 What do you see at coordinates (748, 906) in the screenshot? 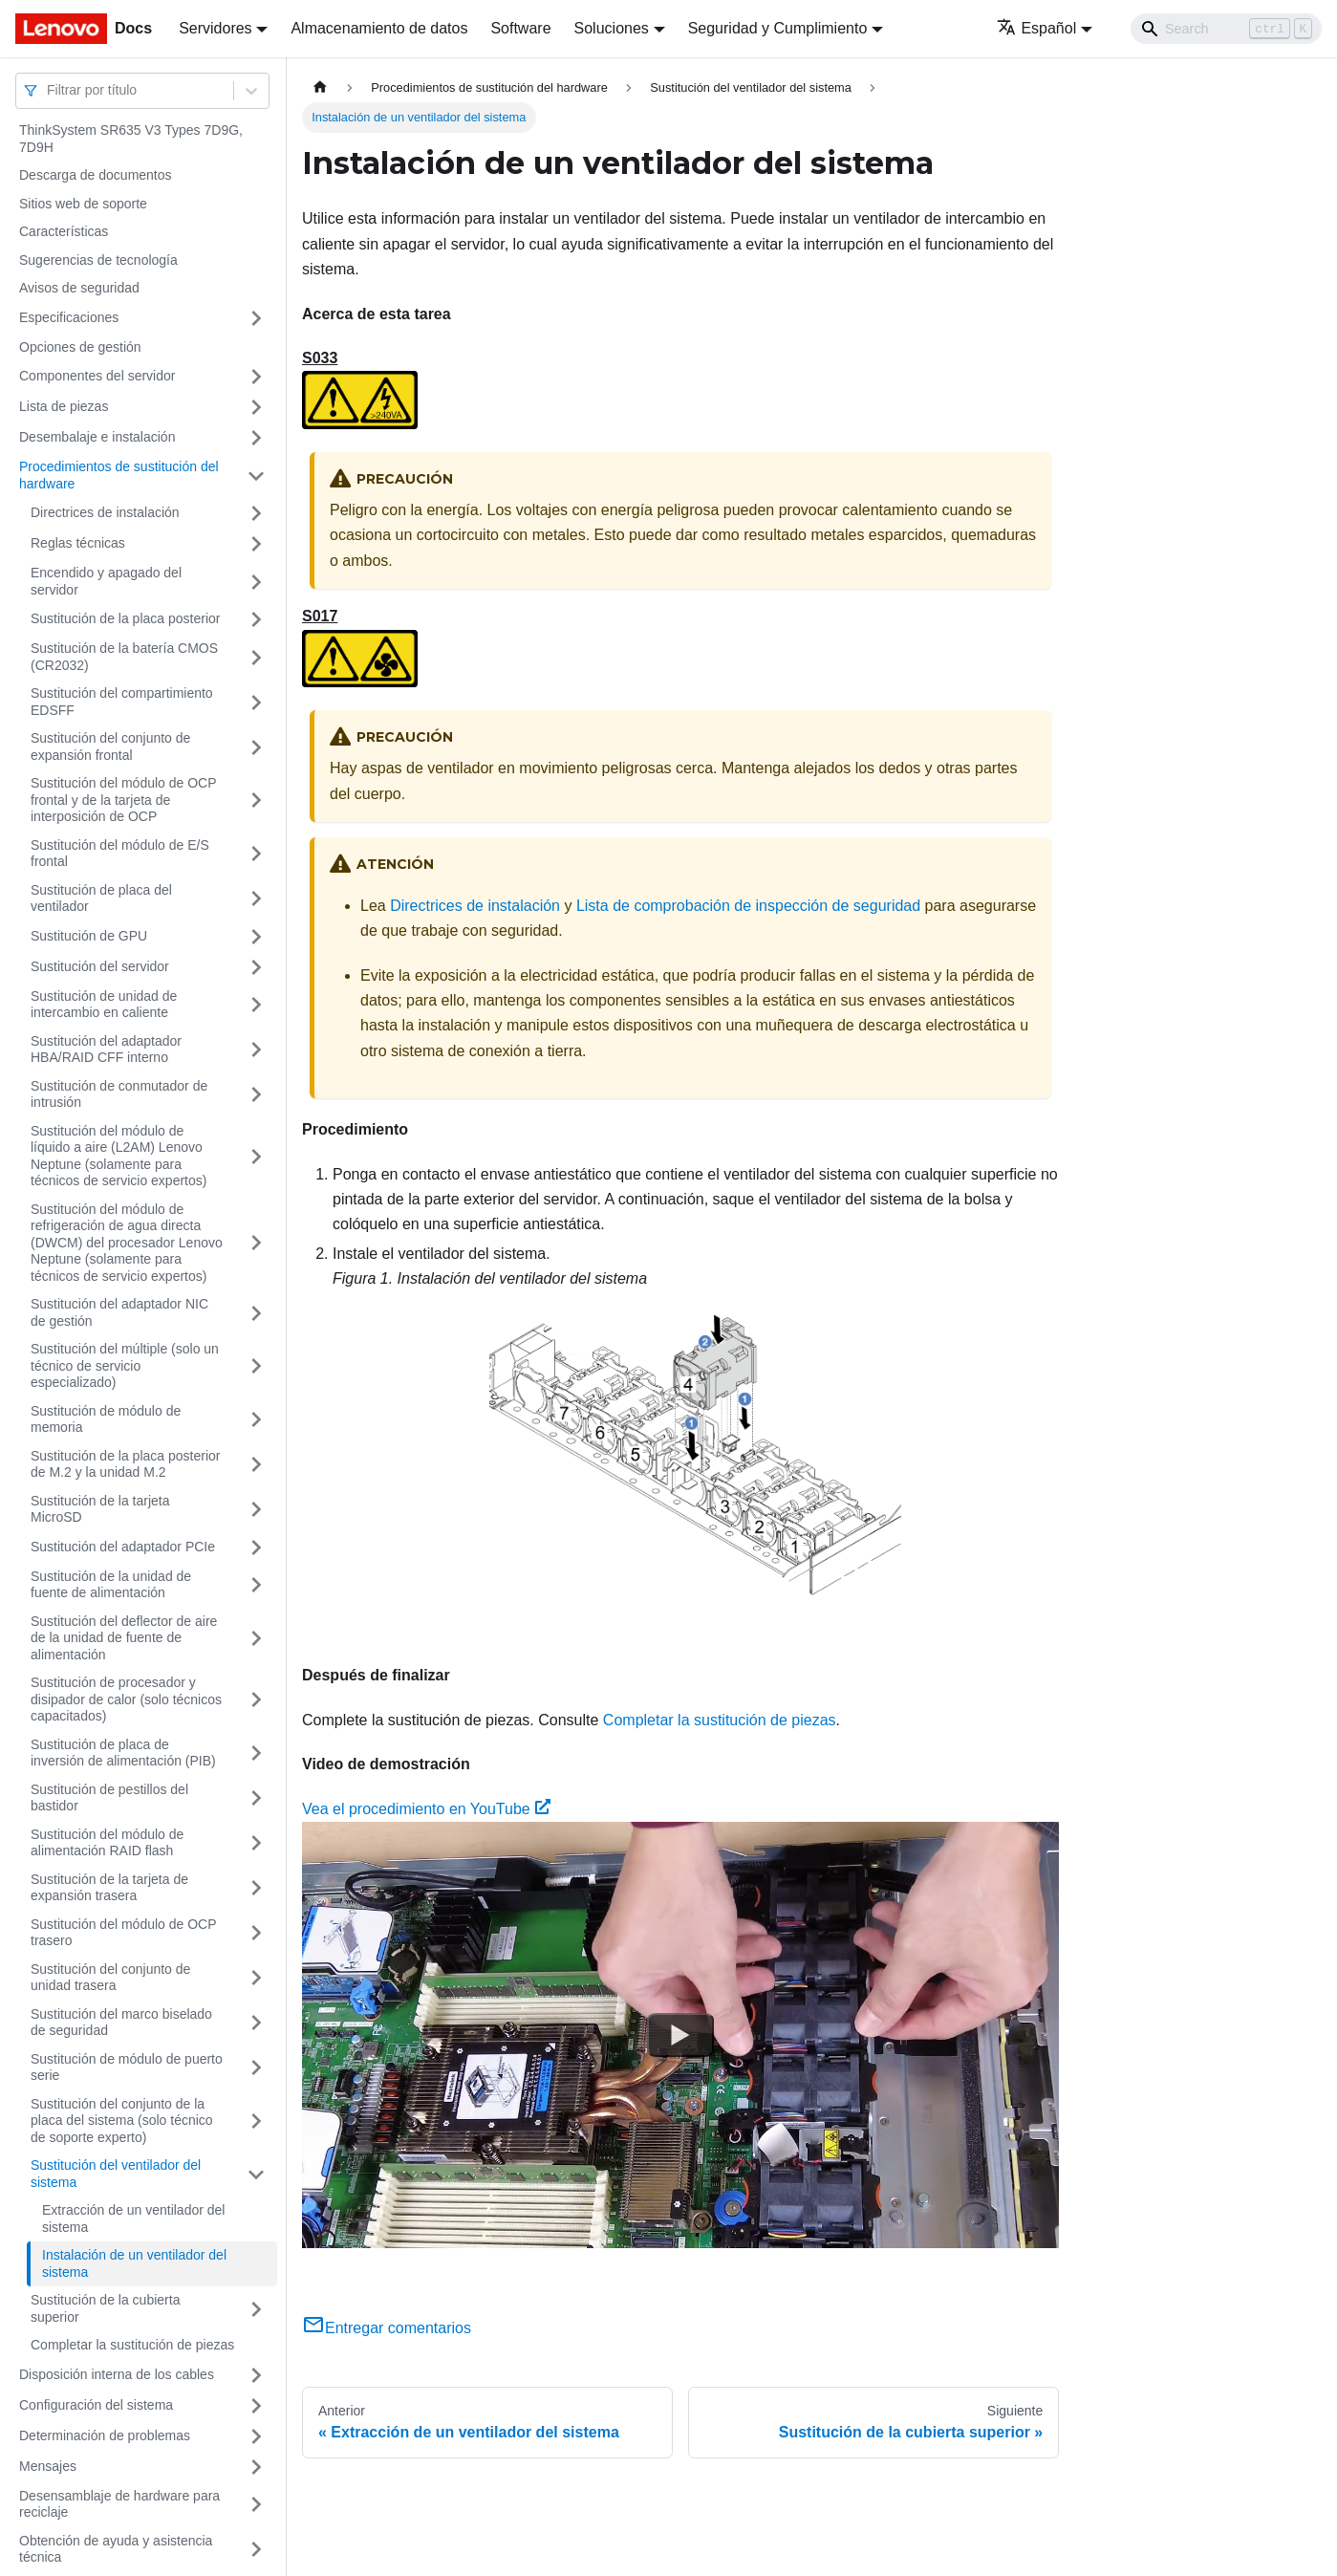
I see `Lista de comprobación de inspección de seguridad` at bounding box center [748, 906].